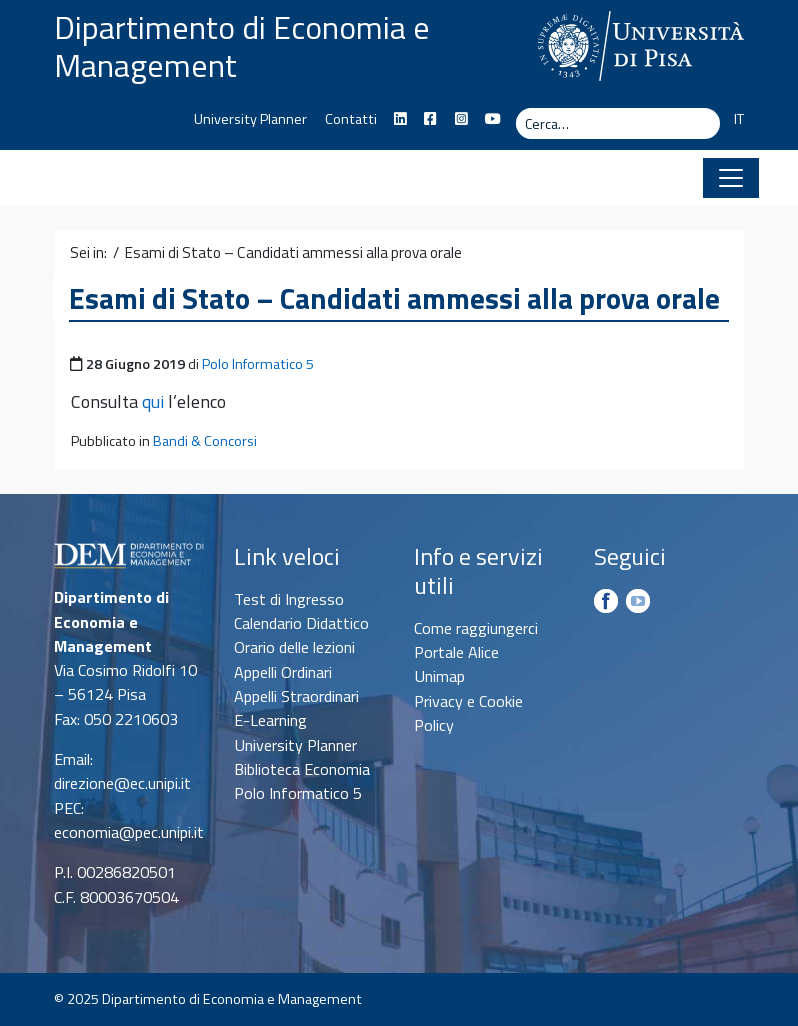 This screenshot has height=1026, width=798. I want to click on Come raggiungerci, so click(476, 628).